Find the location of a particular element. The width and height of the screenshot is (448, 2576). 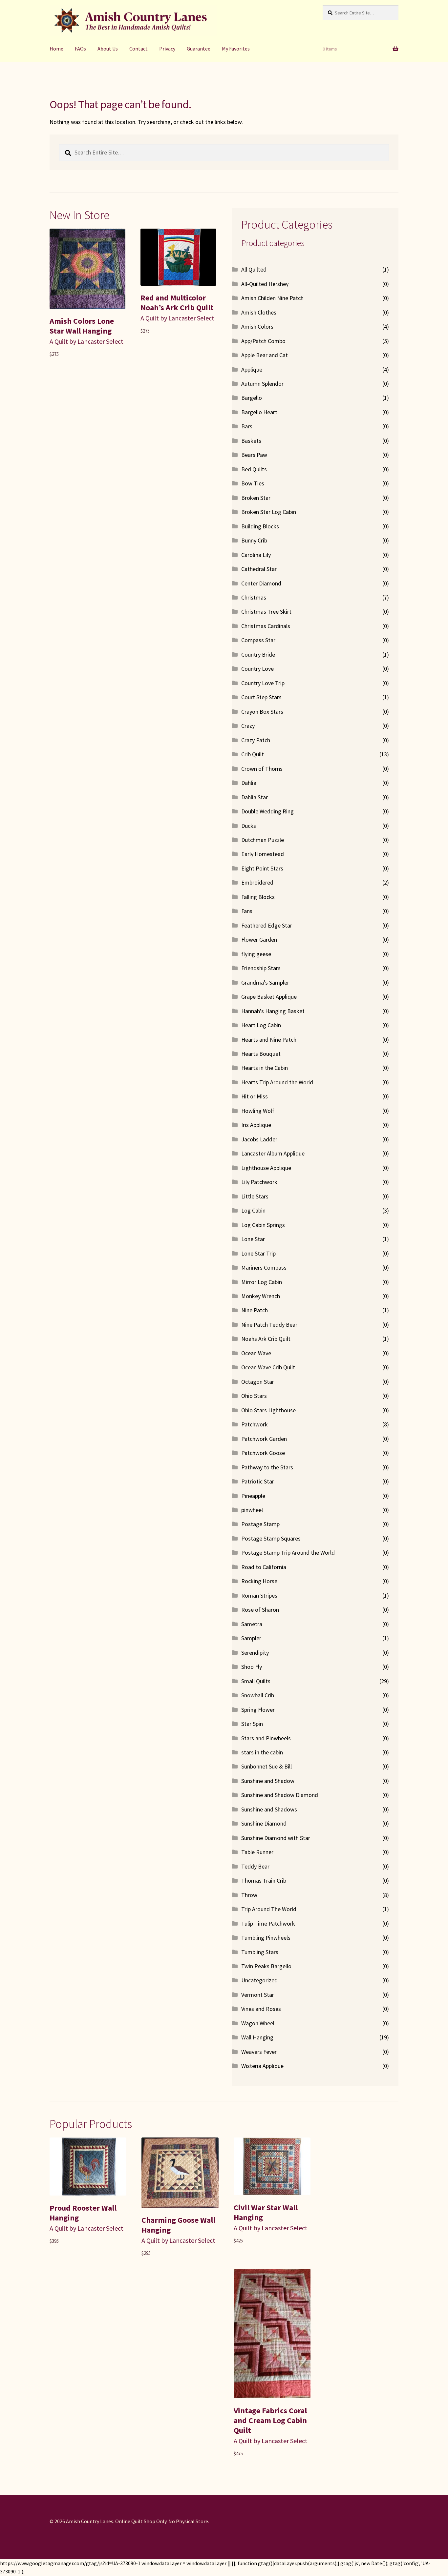

Embroidered is located at coordinates (257, 882).